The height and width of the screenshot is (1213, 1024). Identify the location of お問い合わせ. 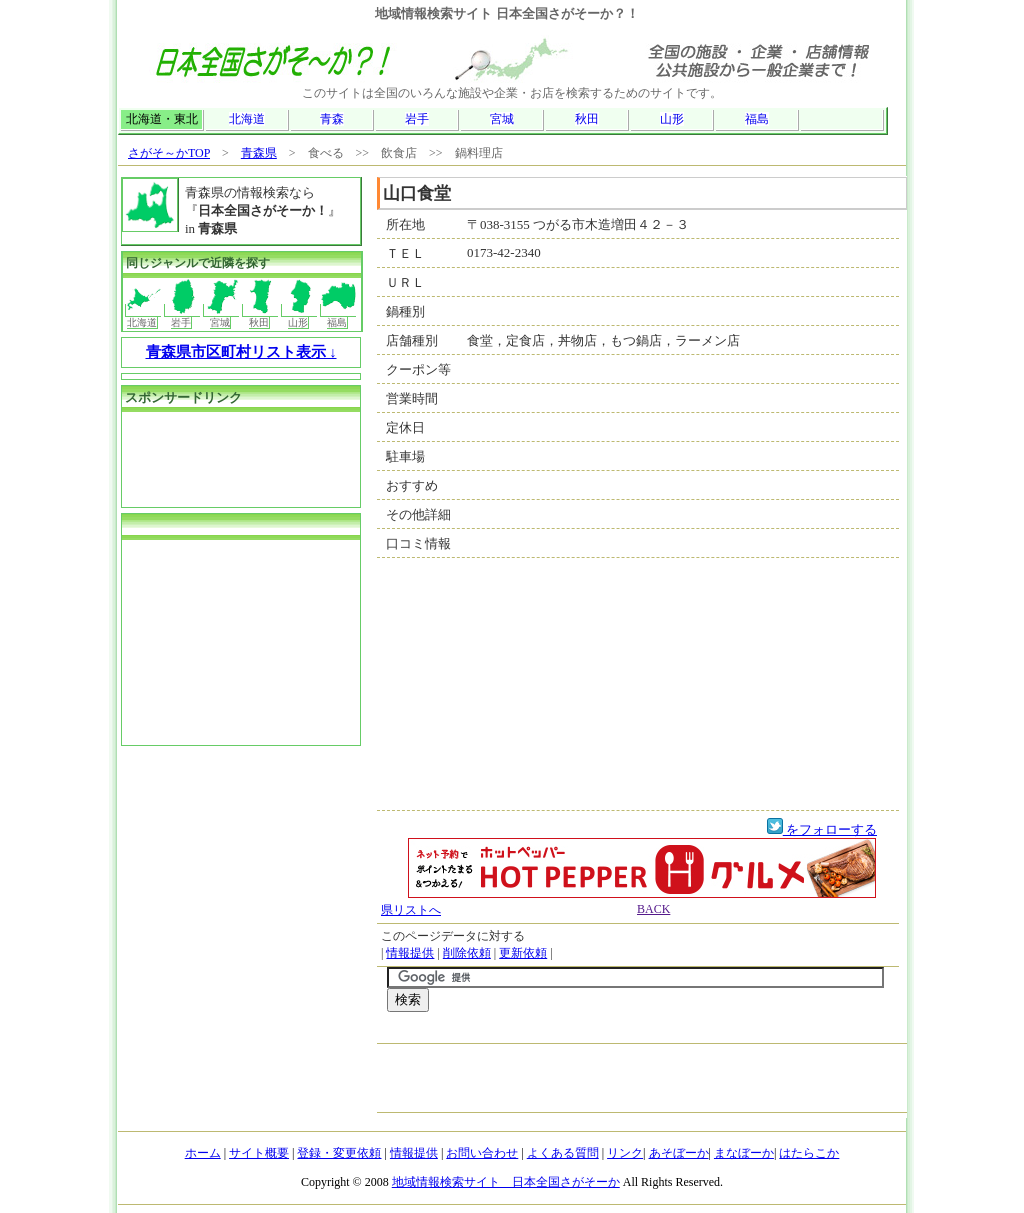
(482, 1153).